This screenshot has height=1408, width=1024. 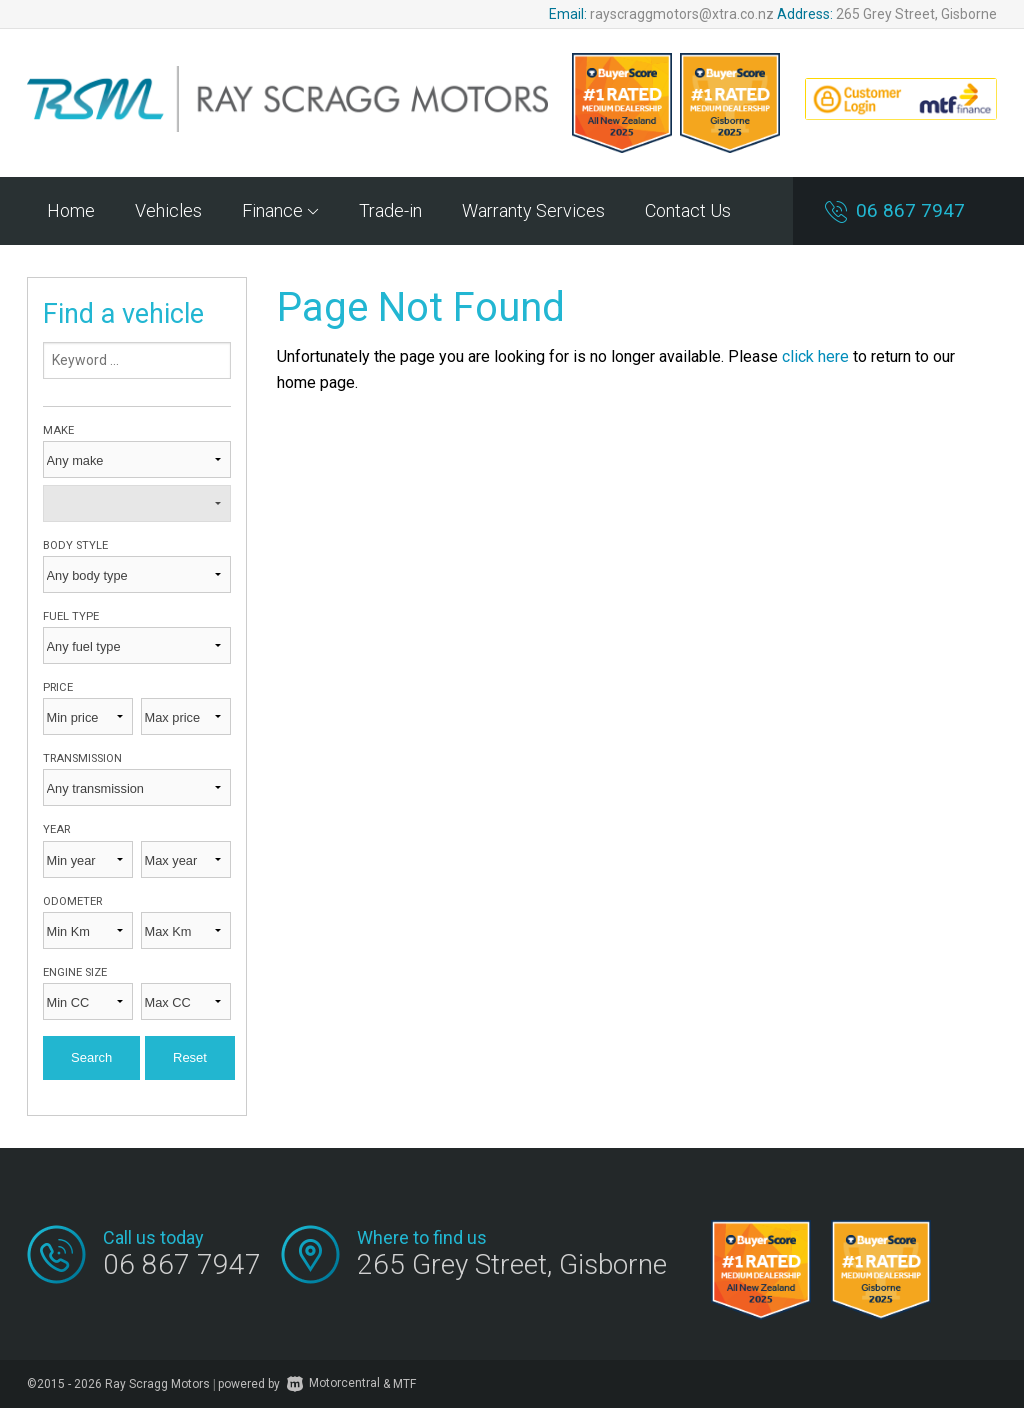 What do you see at coordinates (91, 1057) in the screenshot?
I see `Search` at bounding box center [91, 1057].